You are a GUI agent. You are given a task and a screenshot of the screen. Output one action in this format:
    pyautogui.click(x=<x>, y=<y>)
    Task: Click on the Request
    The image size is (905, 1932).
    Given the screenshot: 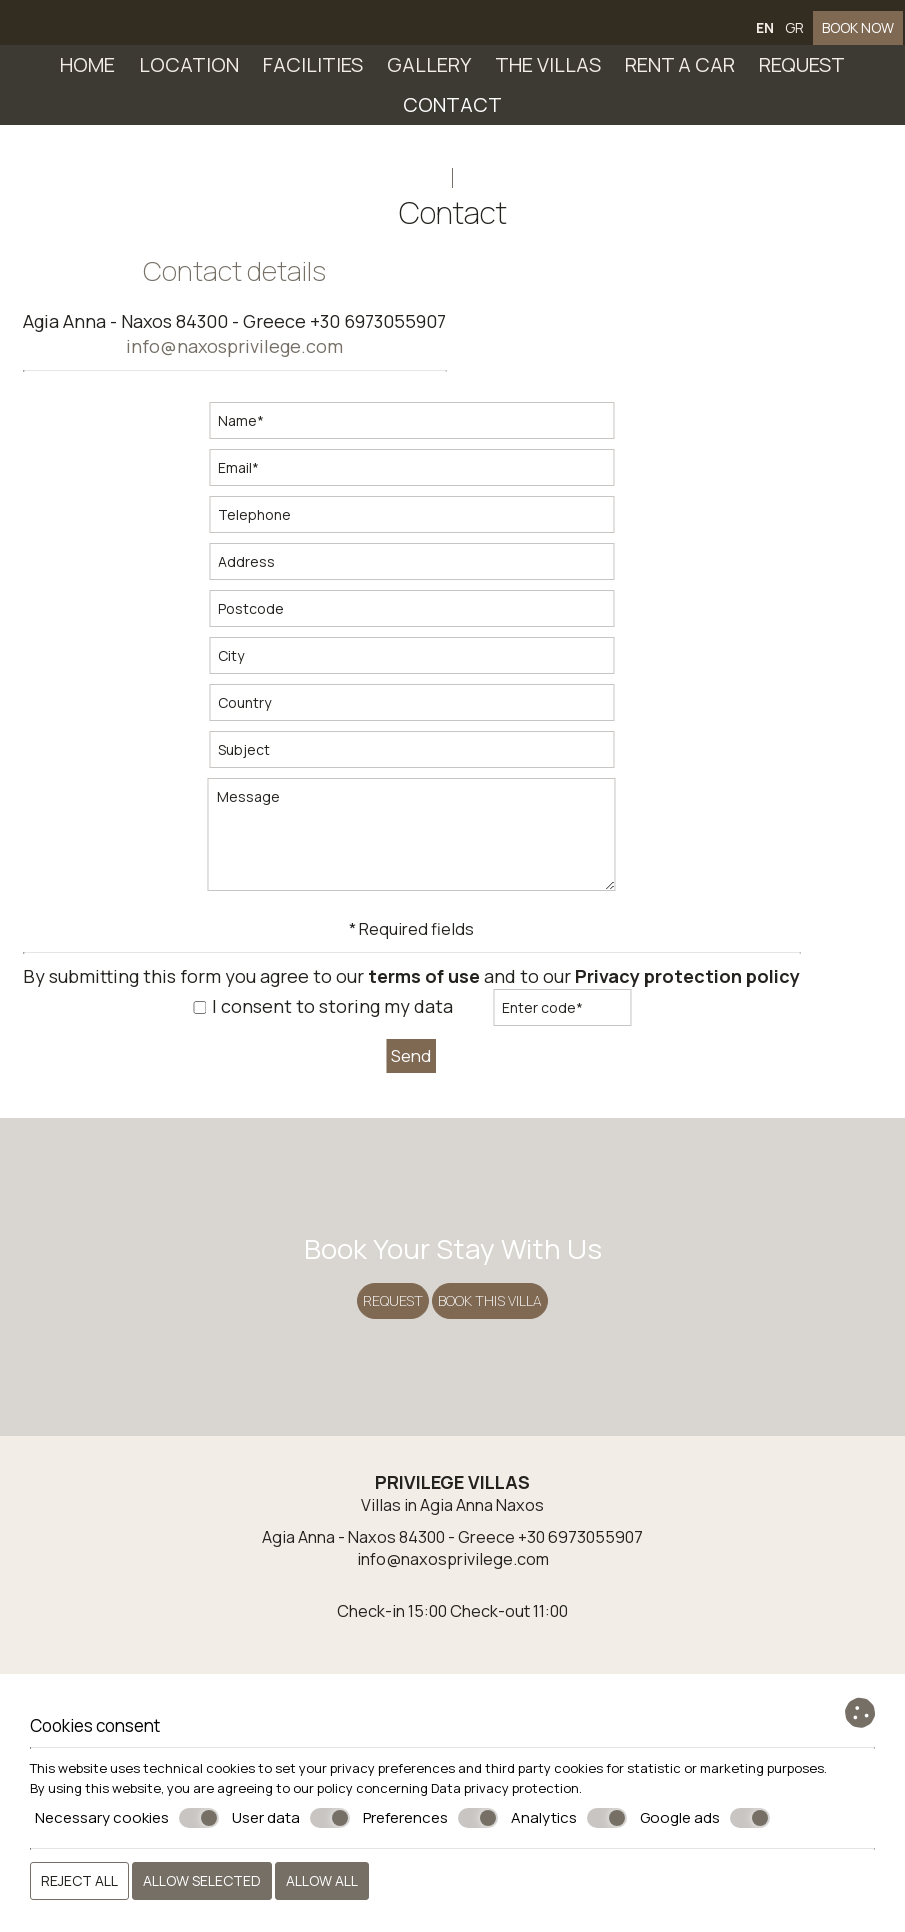 What is the action you would take?
    pyautogui.click(x=802, y=74)
    